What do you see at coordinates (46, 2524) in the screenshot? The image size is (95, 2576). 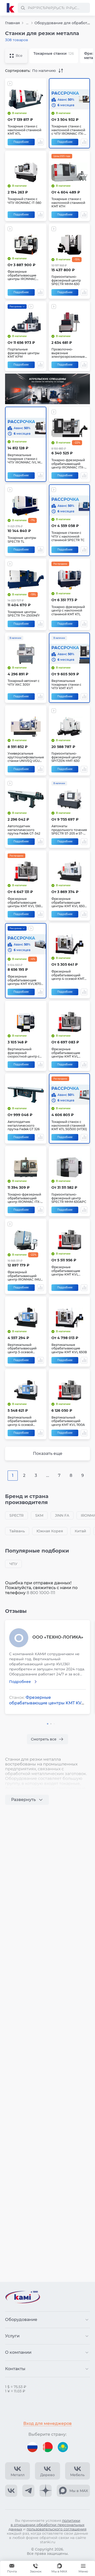 I see `политики в отношении обработки персональных данных` at bounding box center [46, 2524].